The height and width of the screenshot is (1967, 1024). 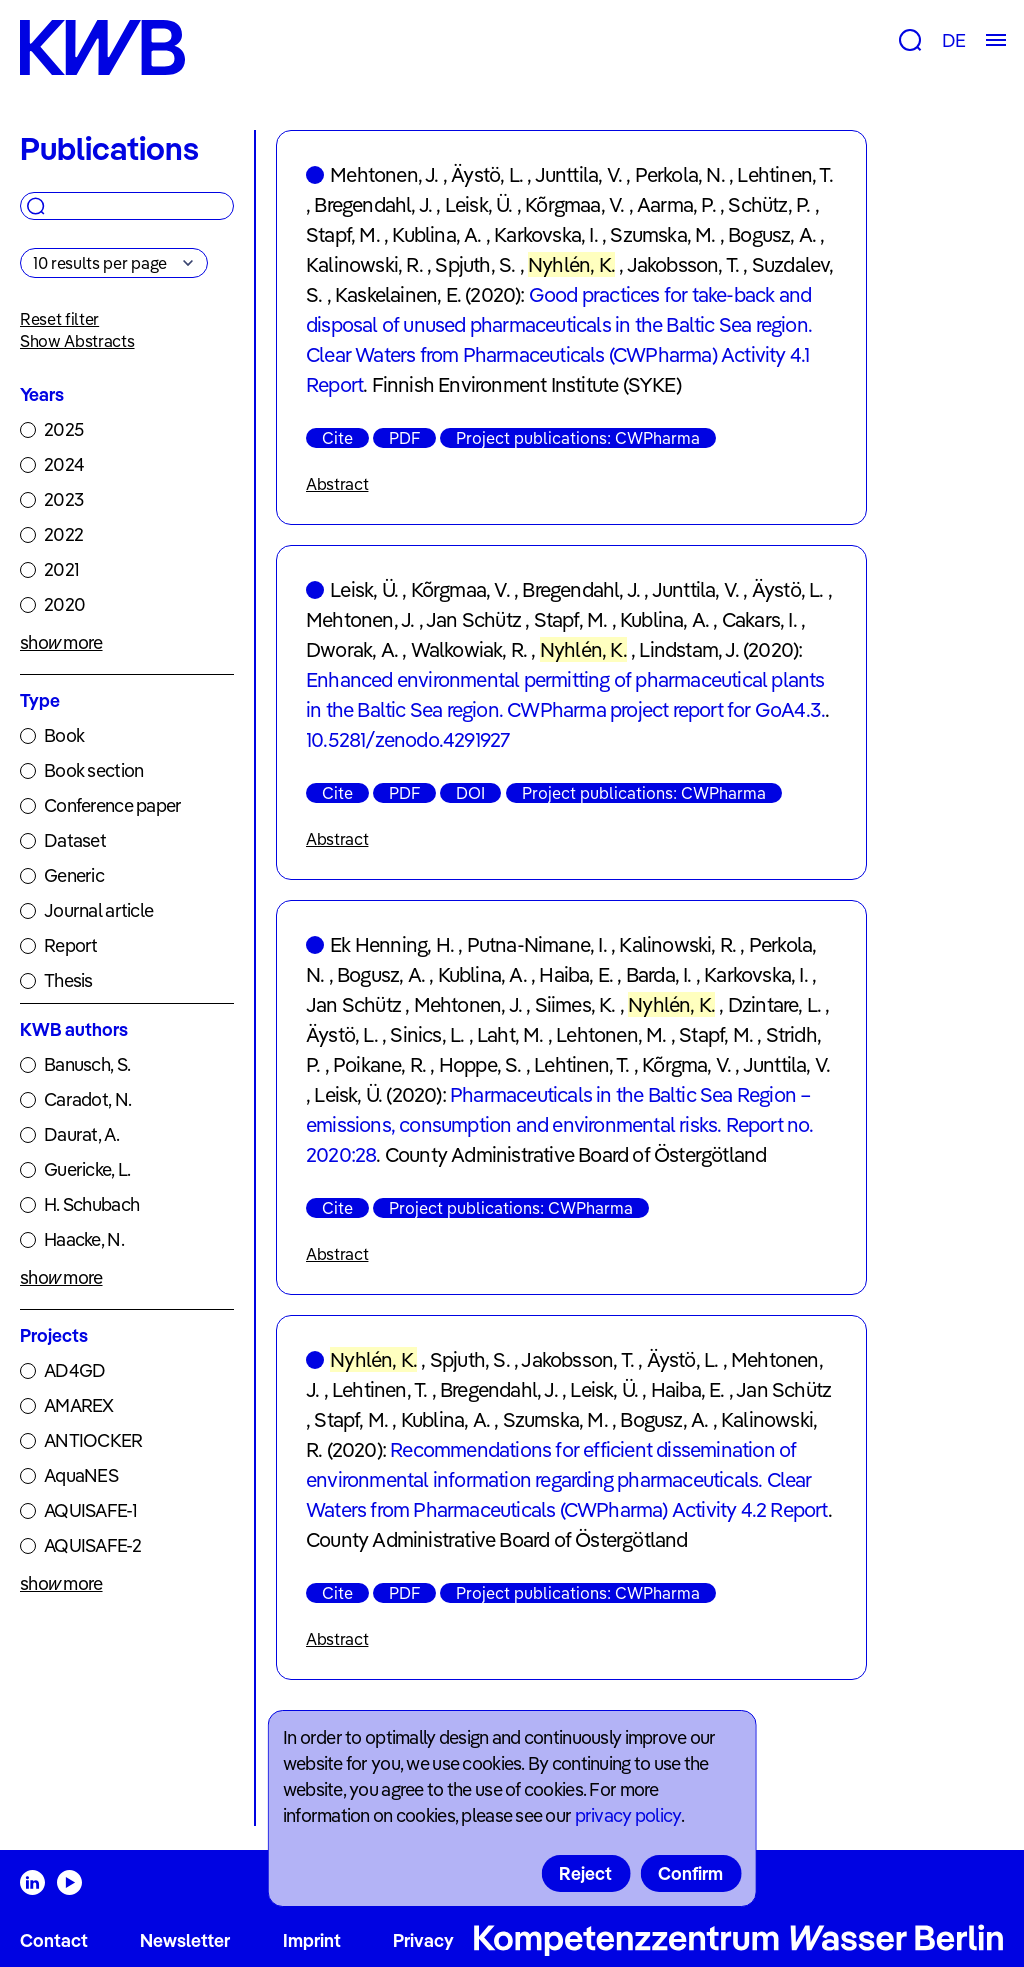 I want to click on Ek Henning, H., so click(x=392, y=944).